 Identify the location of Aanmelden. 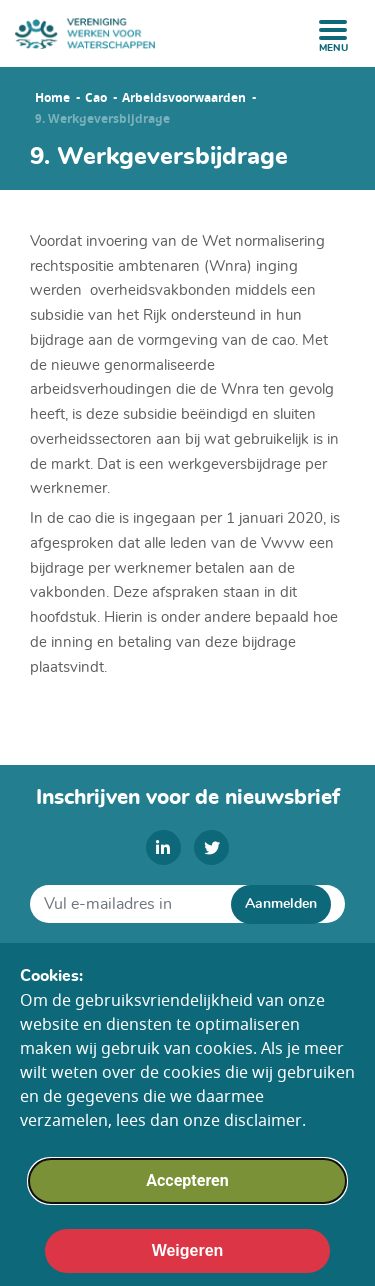
(281, 904).